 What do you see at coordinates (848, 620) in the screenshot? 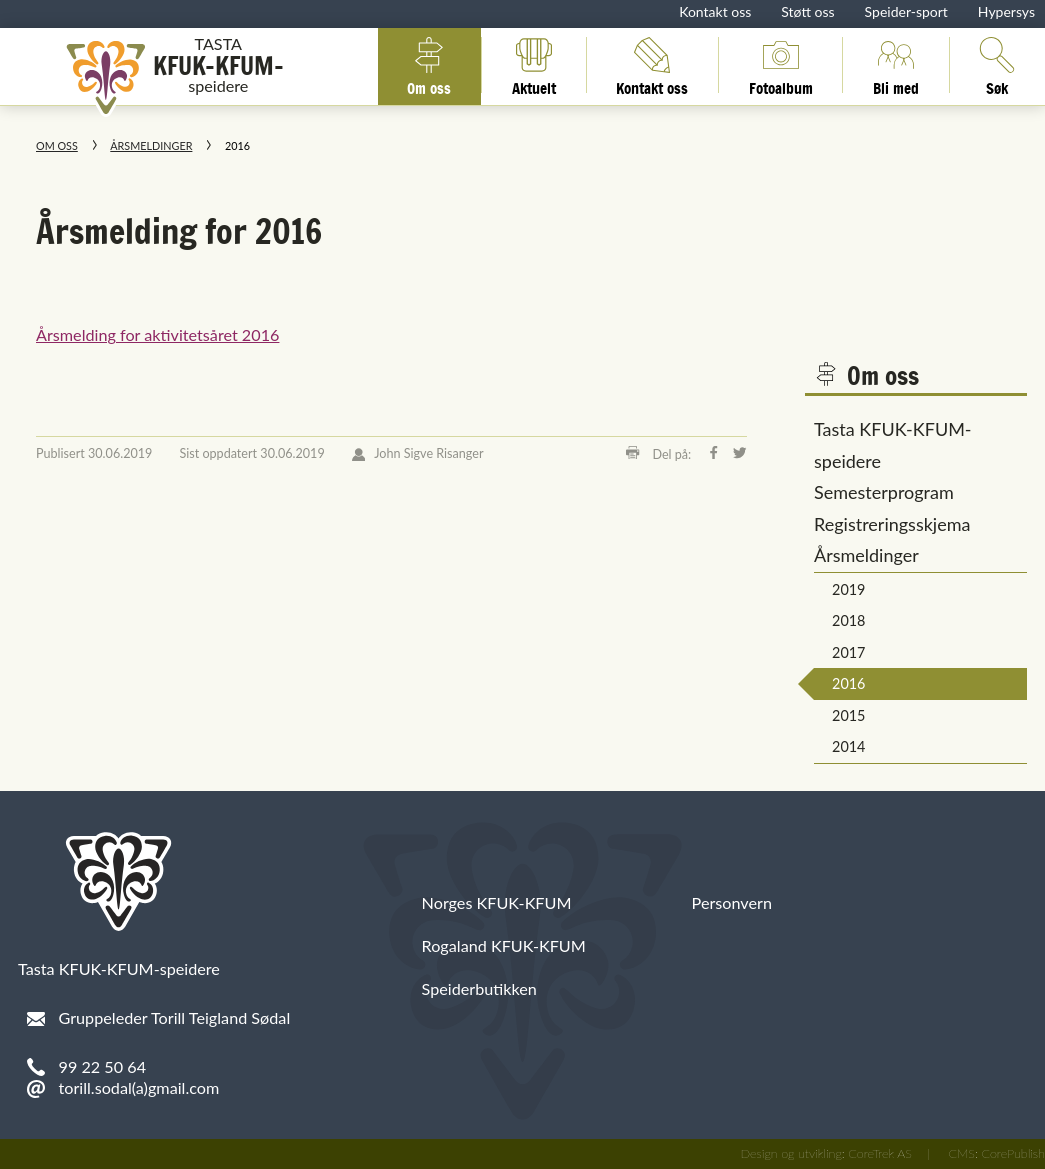
I see `2018` at bounding box center [848, 620].